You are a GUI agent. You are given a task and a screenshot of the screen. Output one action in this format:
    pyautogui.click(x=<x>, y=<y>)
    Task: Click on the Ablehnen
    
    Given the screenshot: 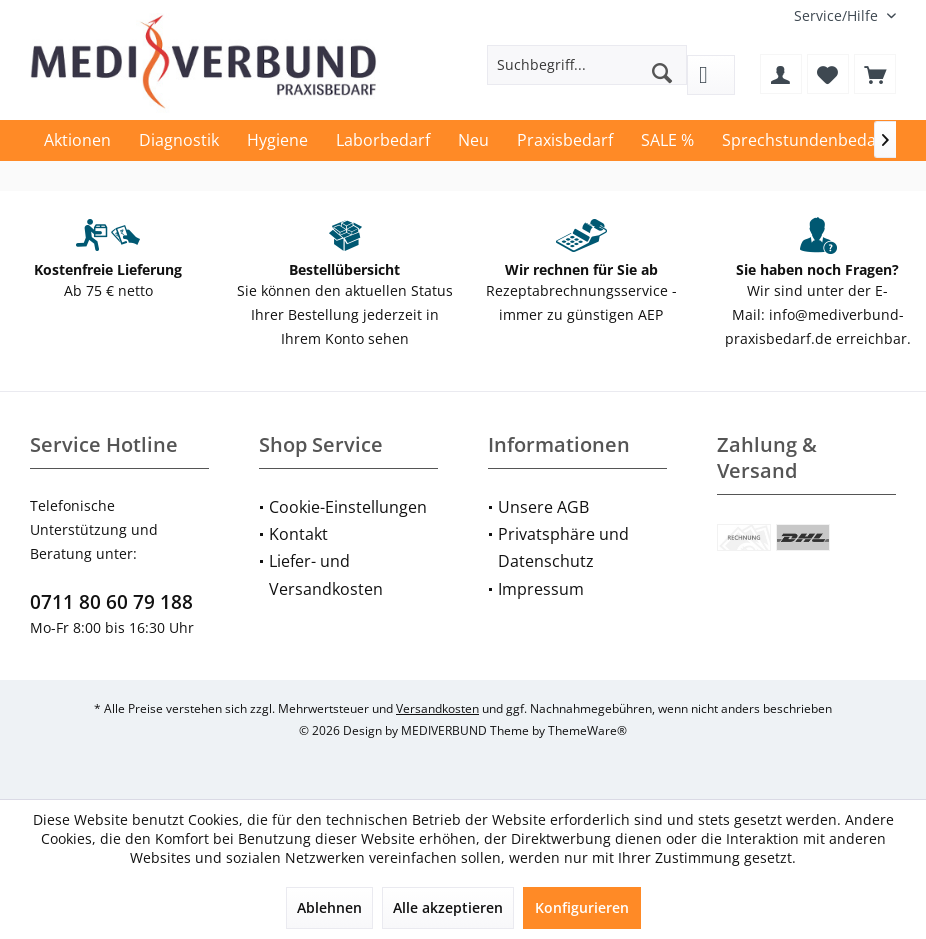 What is the action you would take?
    pyautogui.click(x=329, y=907)
    